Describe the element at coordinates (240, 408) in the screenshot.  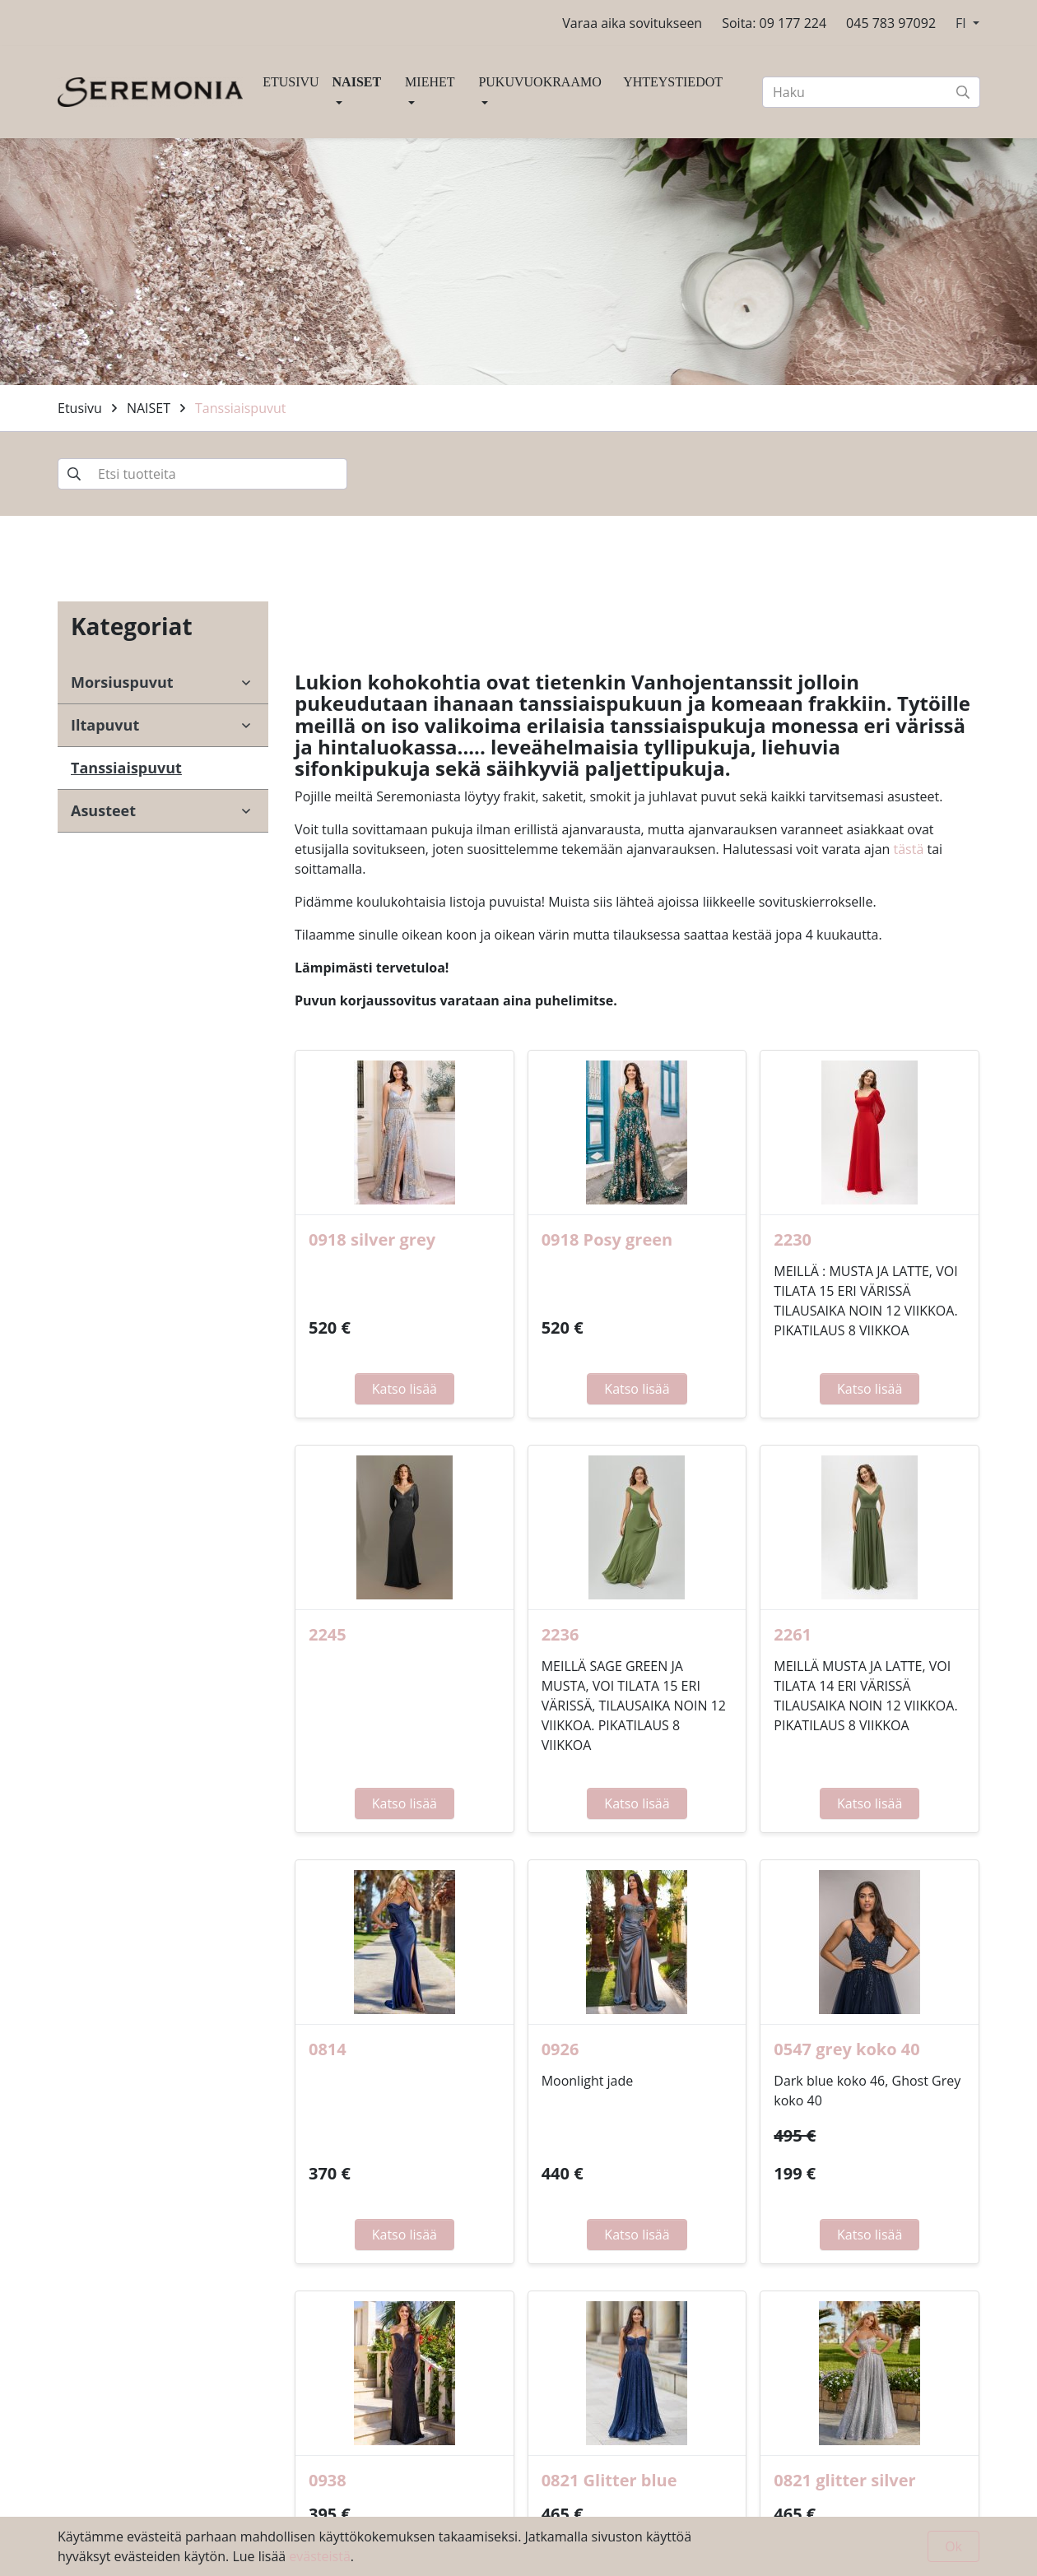
I see `Tanssiaispuvut` at that location.